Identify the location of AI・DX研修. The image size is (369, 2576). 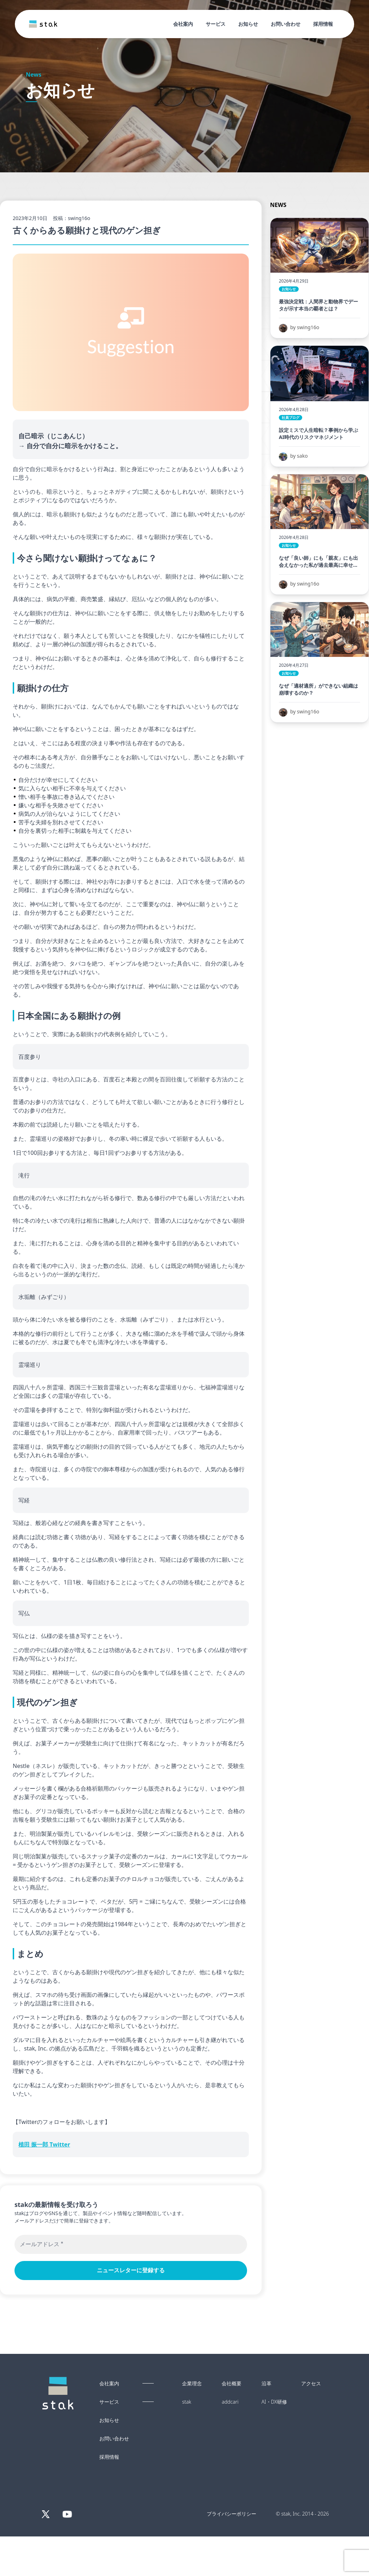
(274, 2401).